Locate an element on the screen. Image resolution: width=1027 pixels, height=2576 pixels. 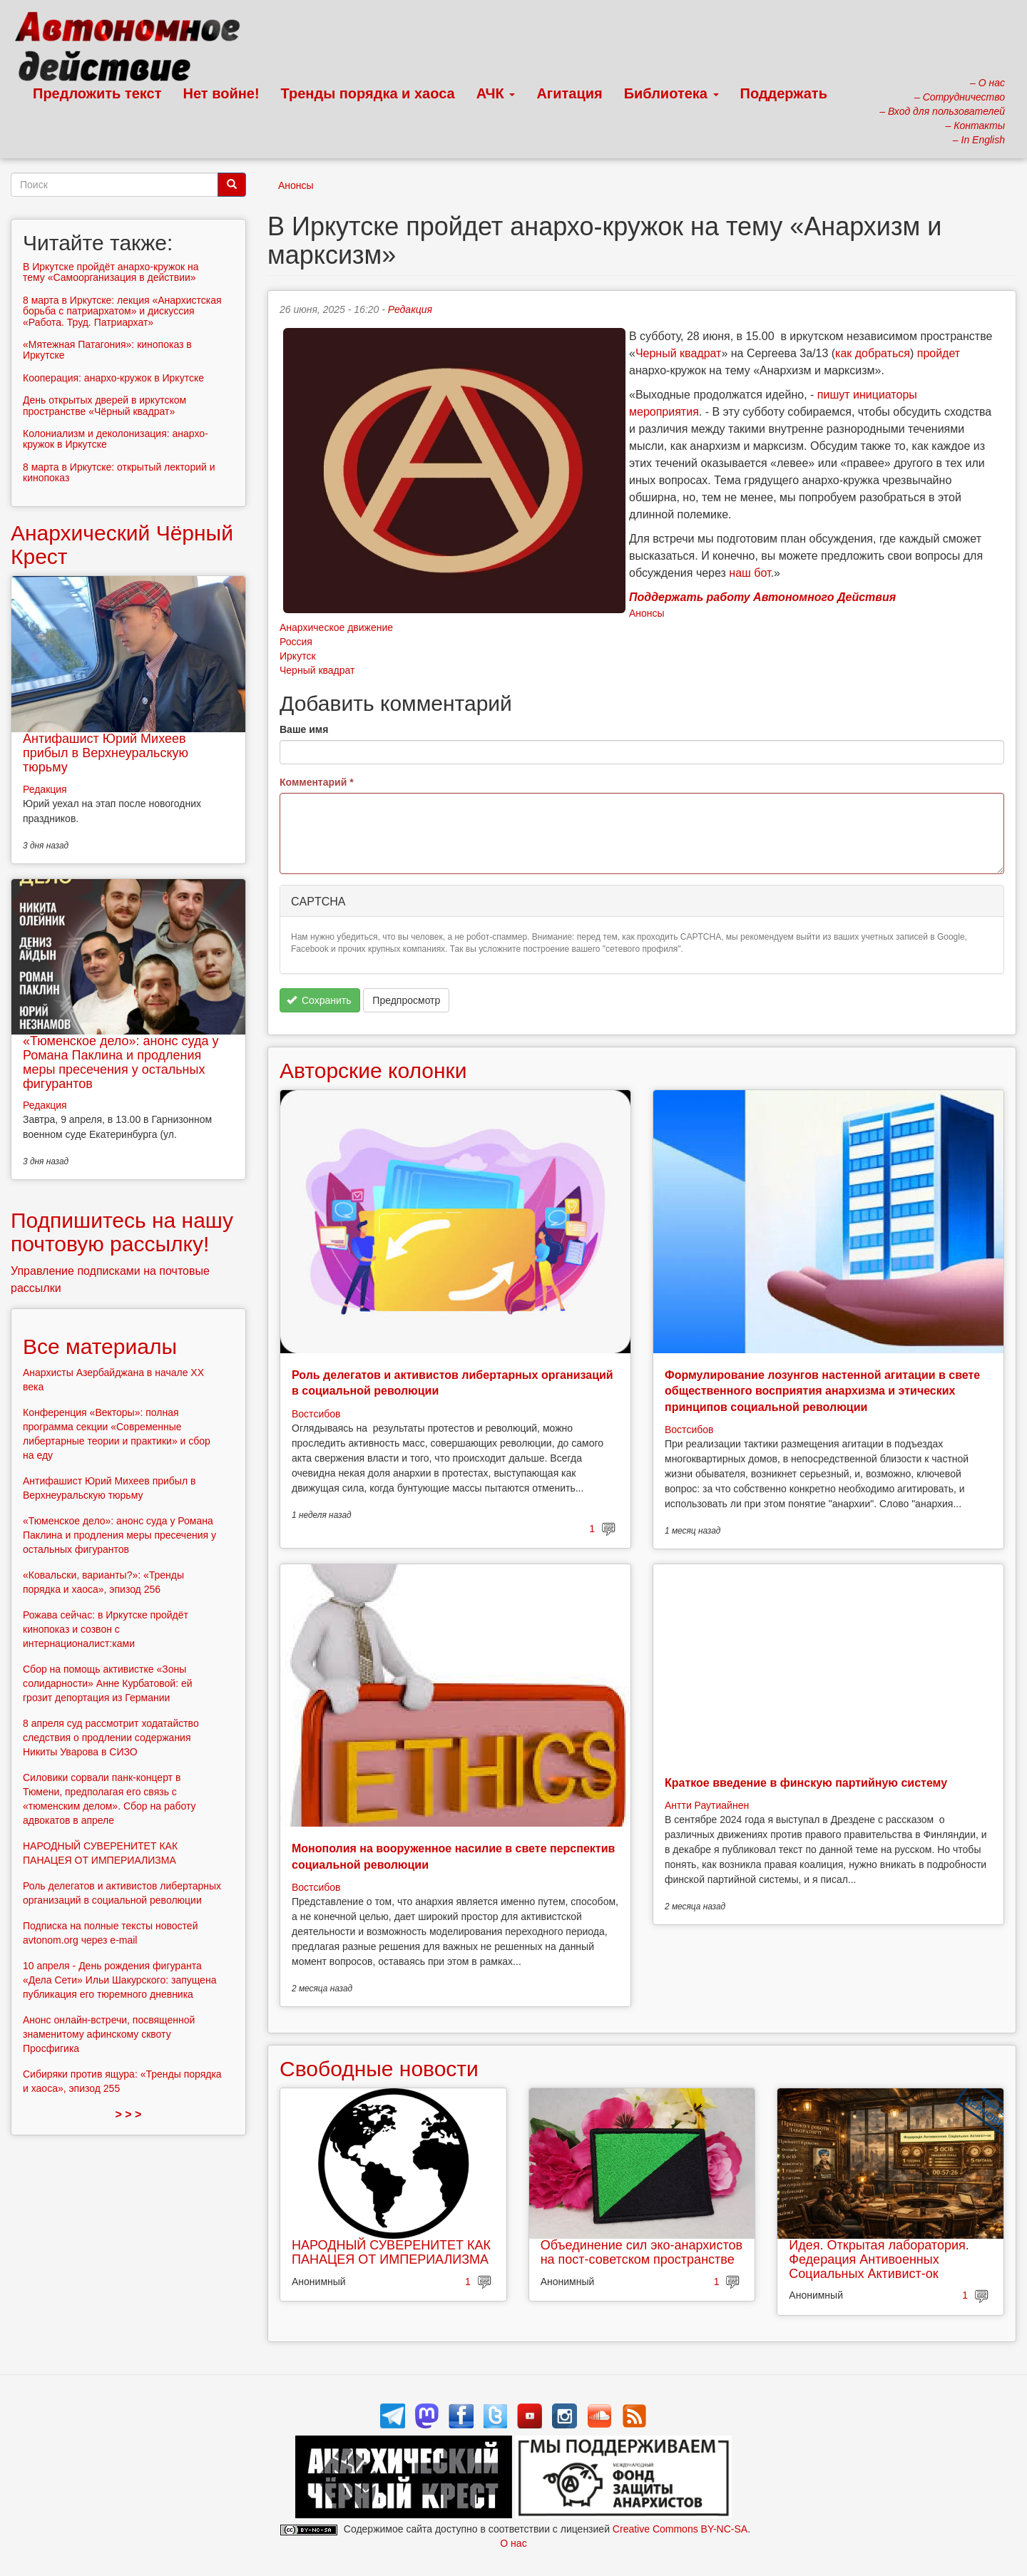
Объединение сил эко-анархистов на пост-советском пространстве is located at coordinates (641, 2252).